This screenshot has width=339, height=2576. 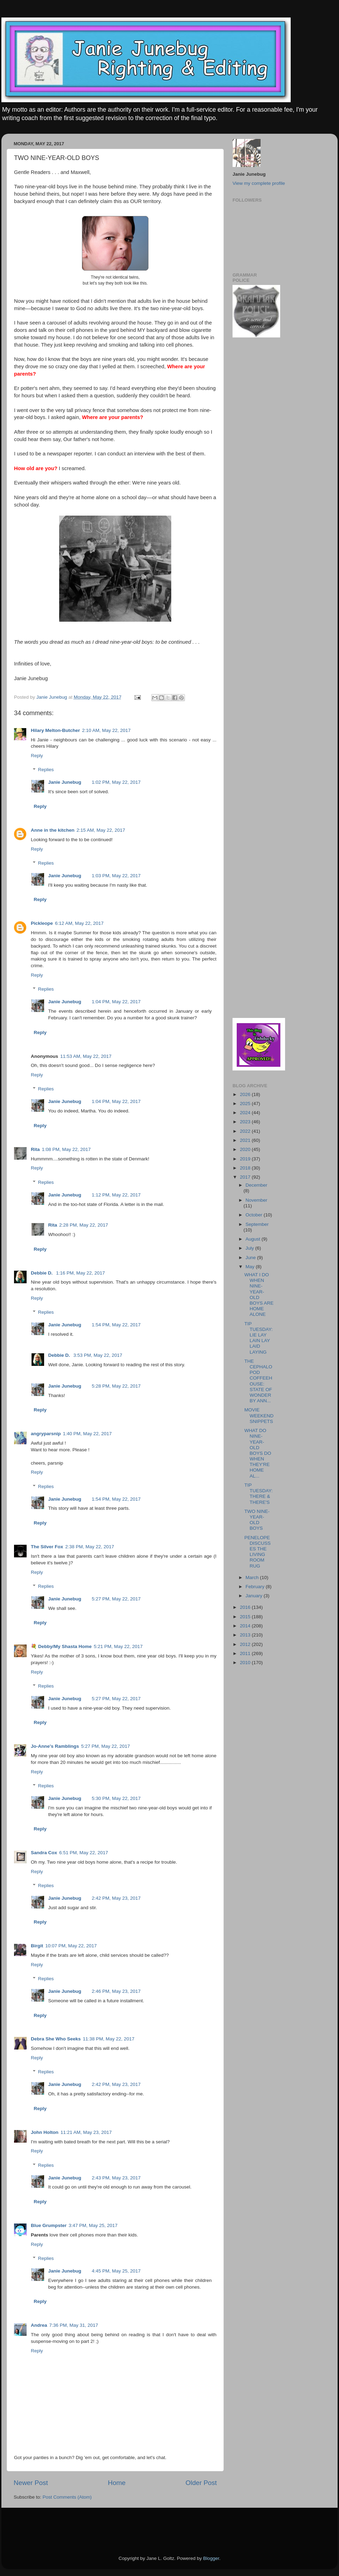 I want to click on 11:53 AM, May 22, 2017, so click(x=85, y=1056).